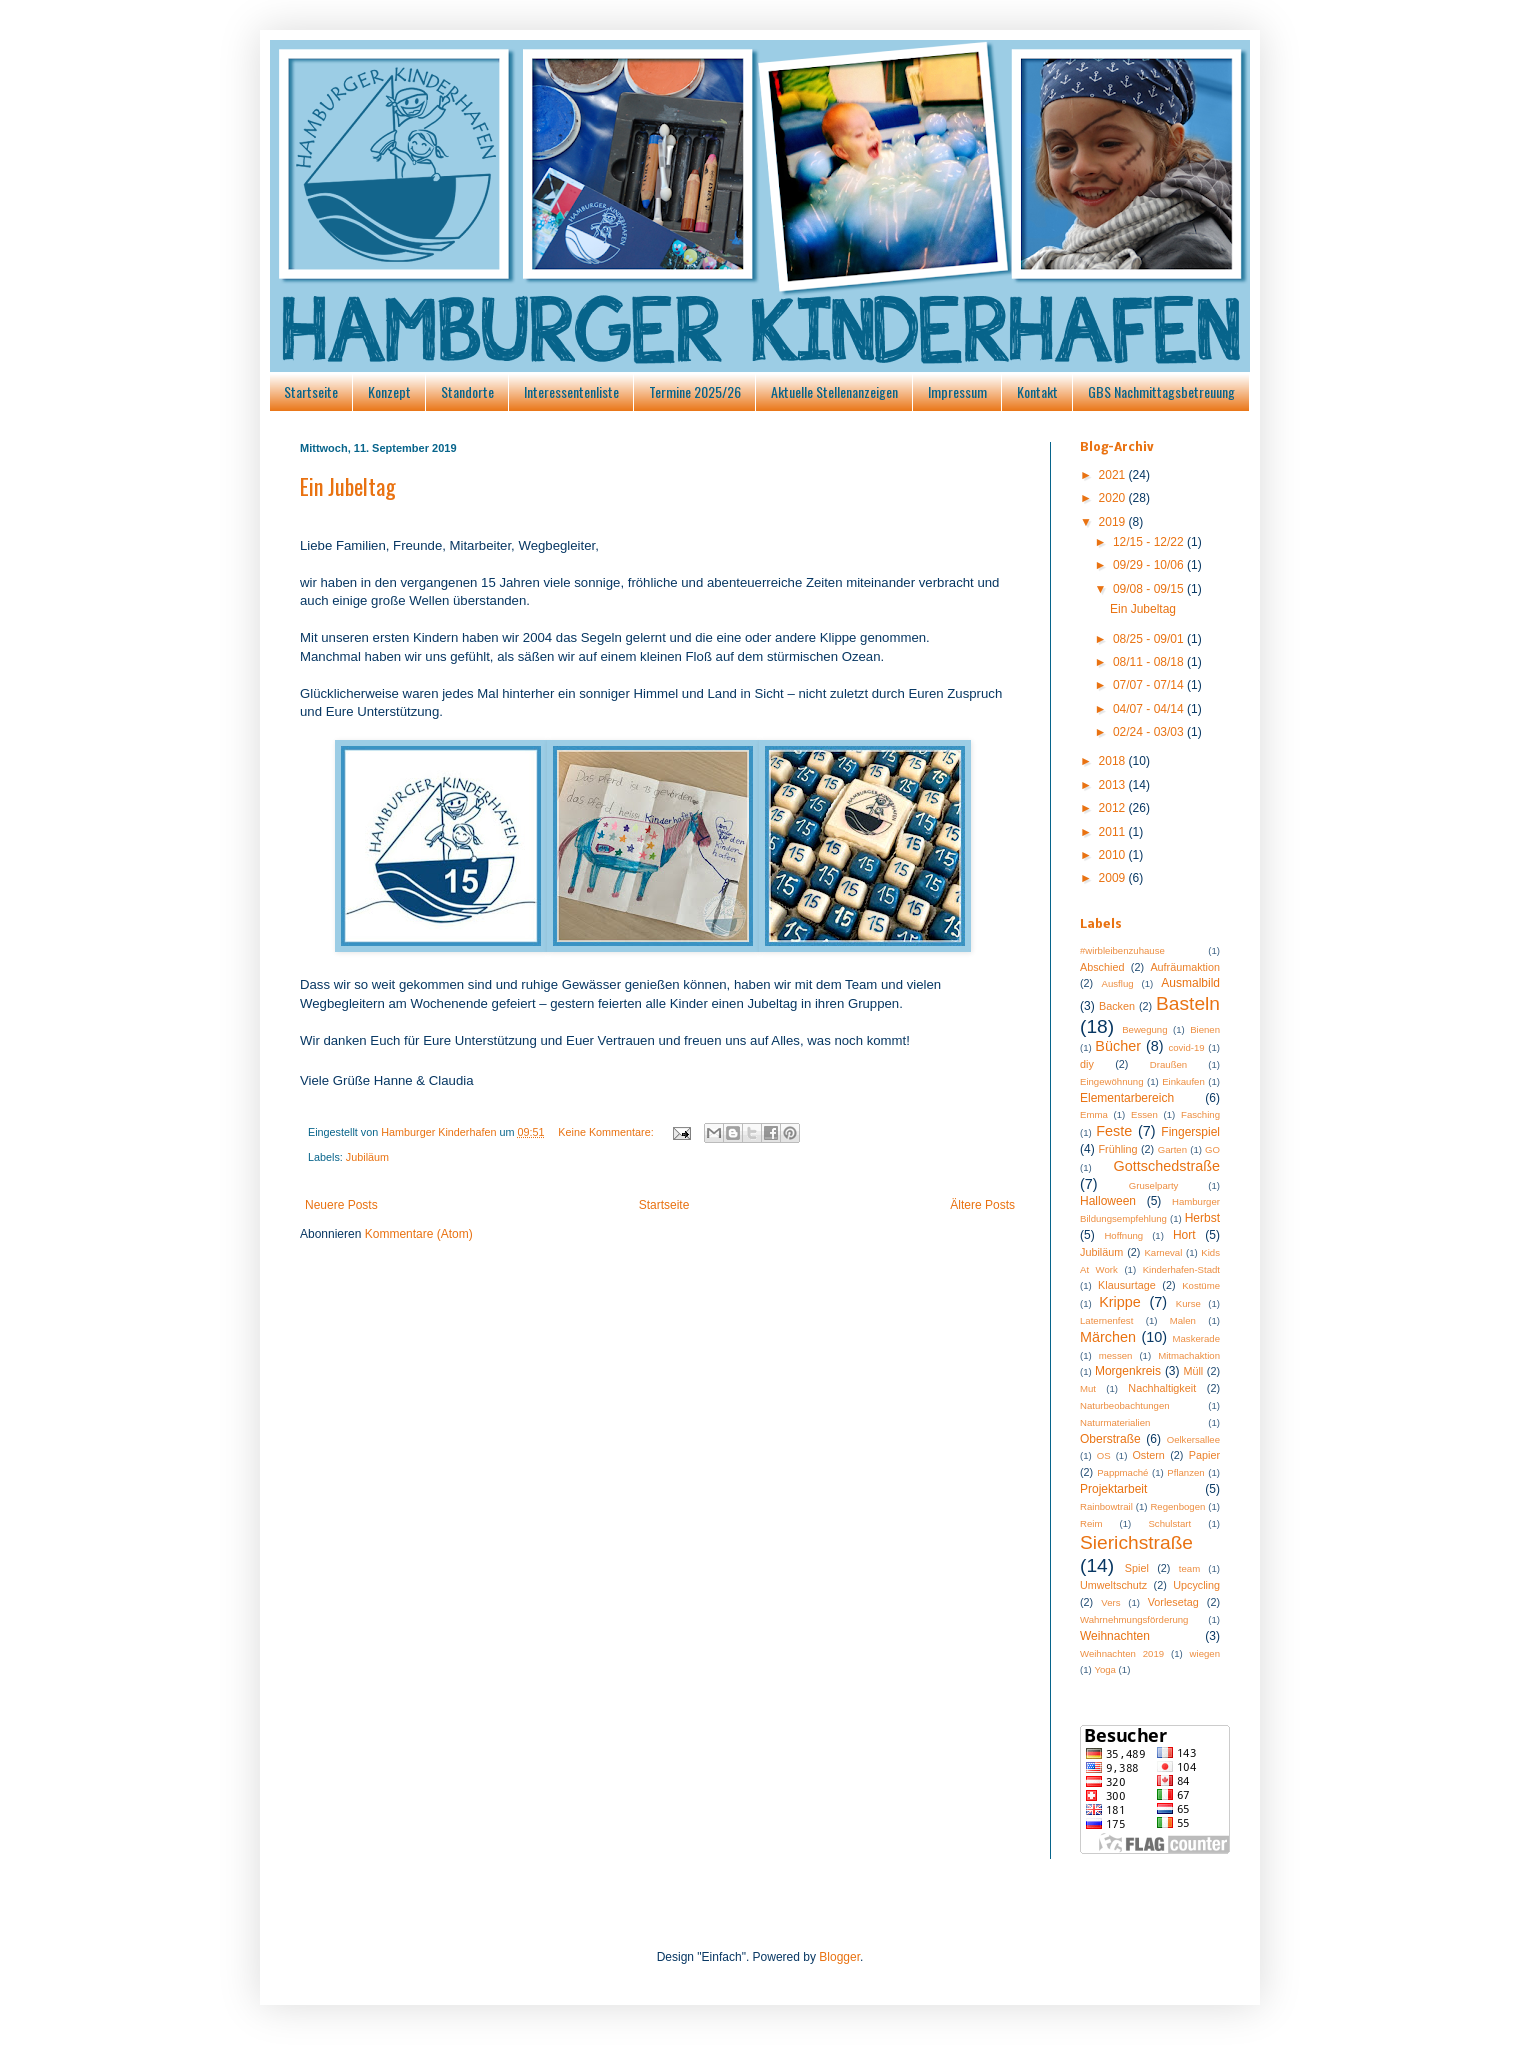 This screenshot has width=1520, height=2046. Describe the element at coordinates (1201, 1285) in the screenshot. I see `Kostüme` at that location.